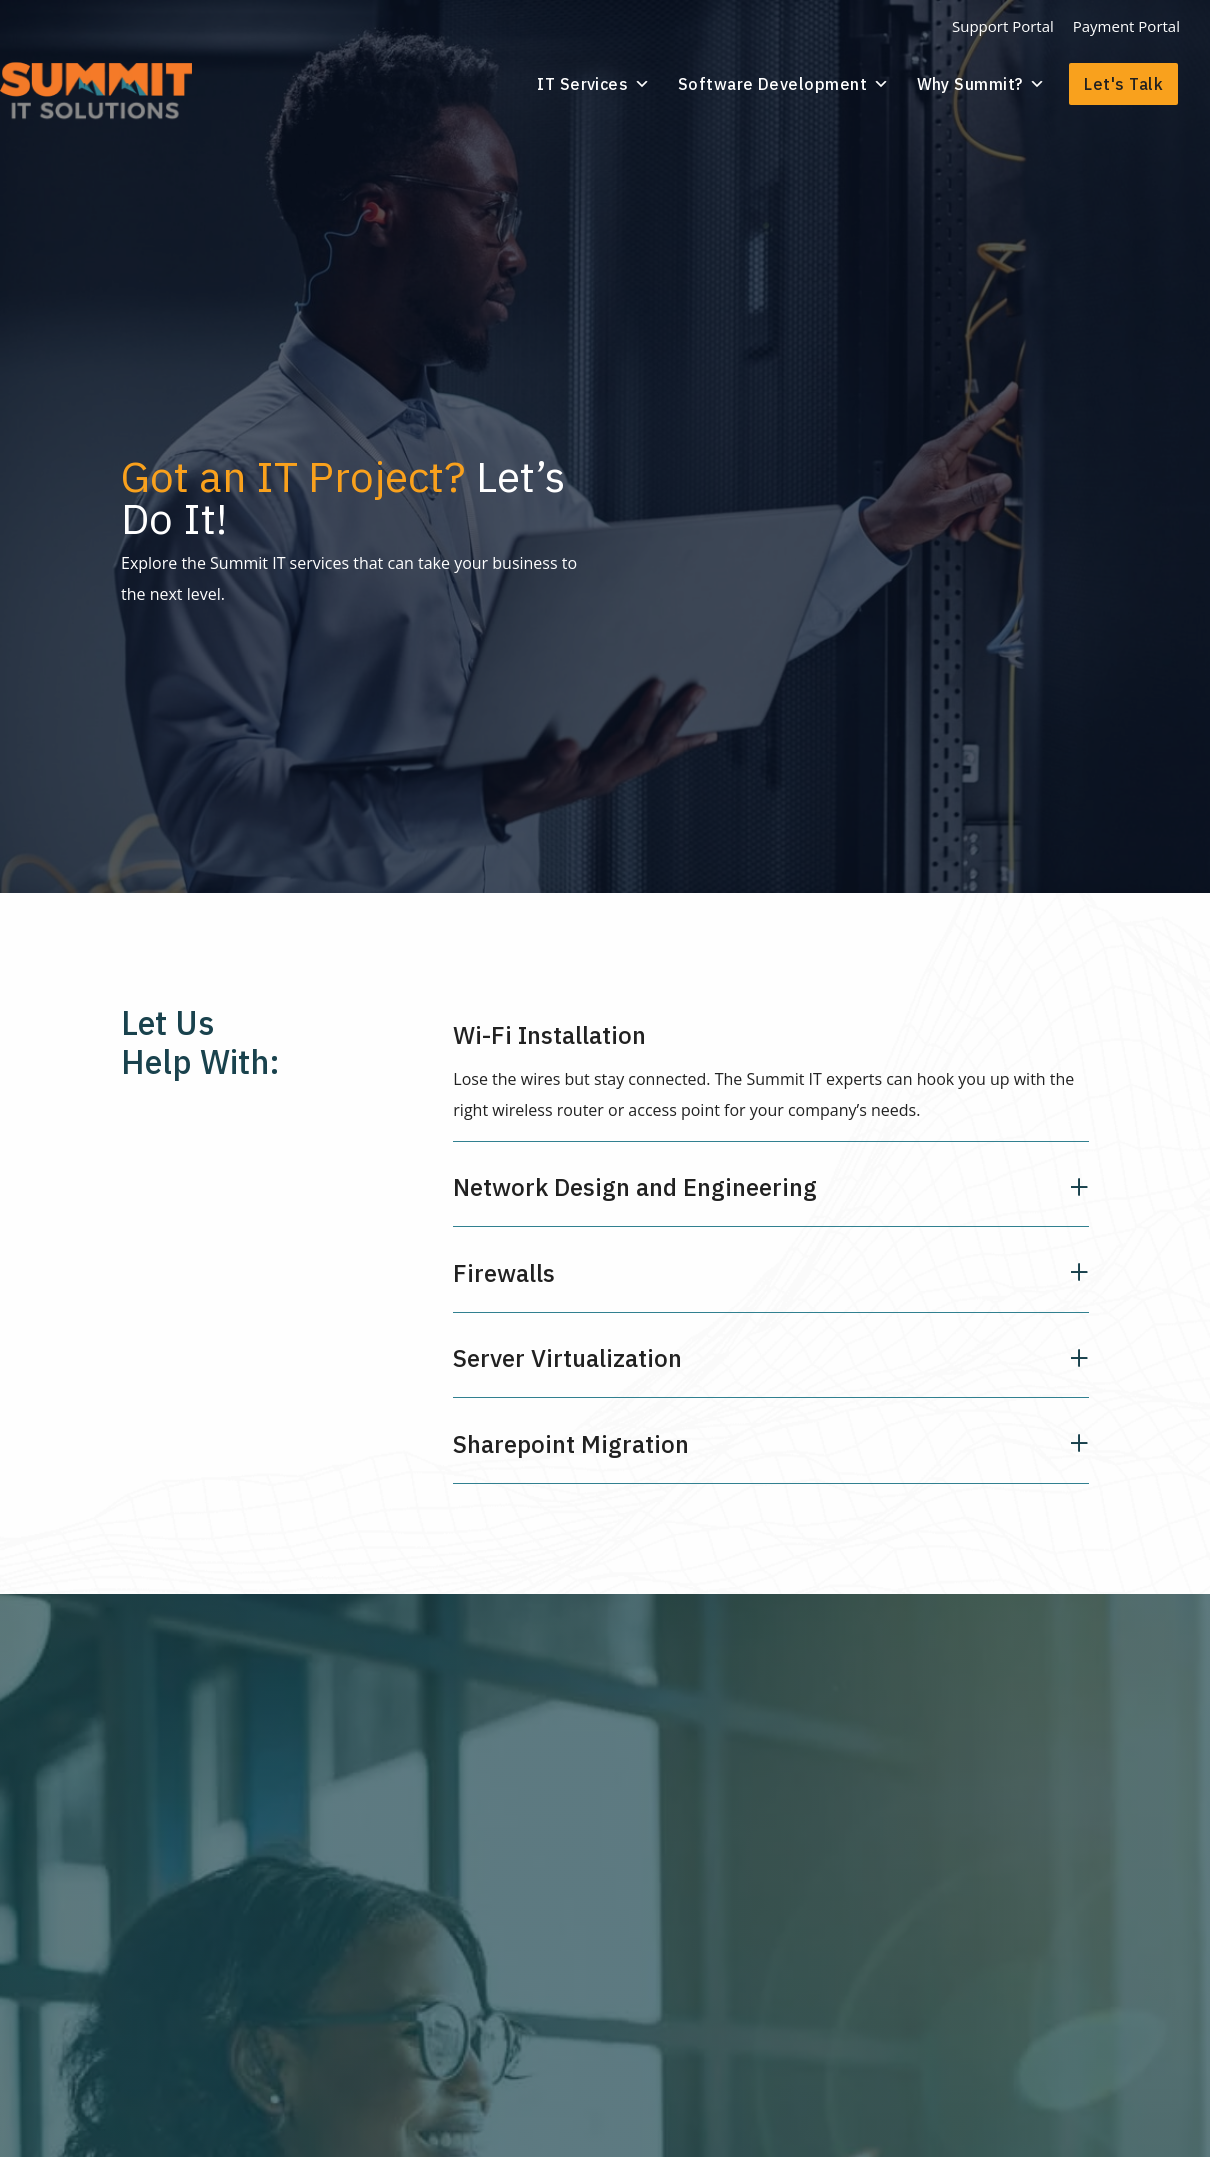 This screenshot has height=2157, width=1210. I want to click on Let's Talk, so click(1123, 83).